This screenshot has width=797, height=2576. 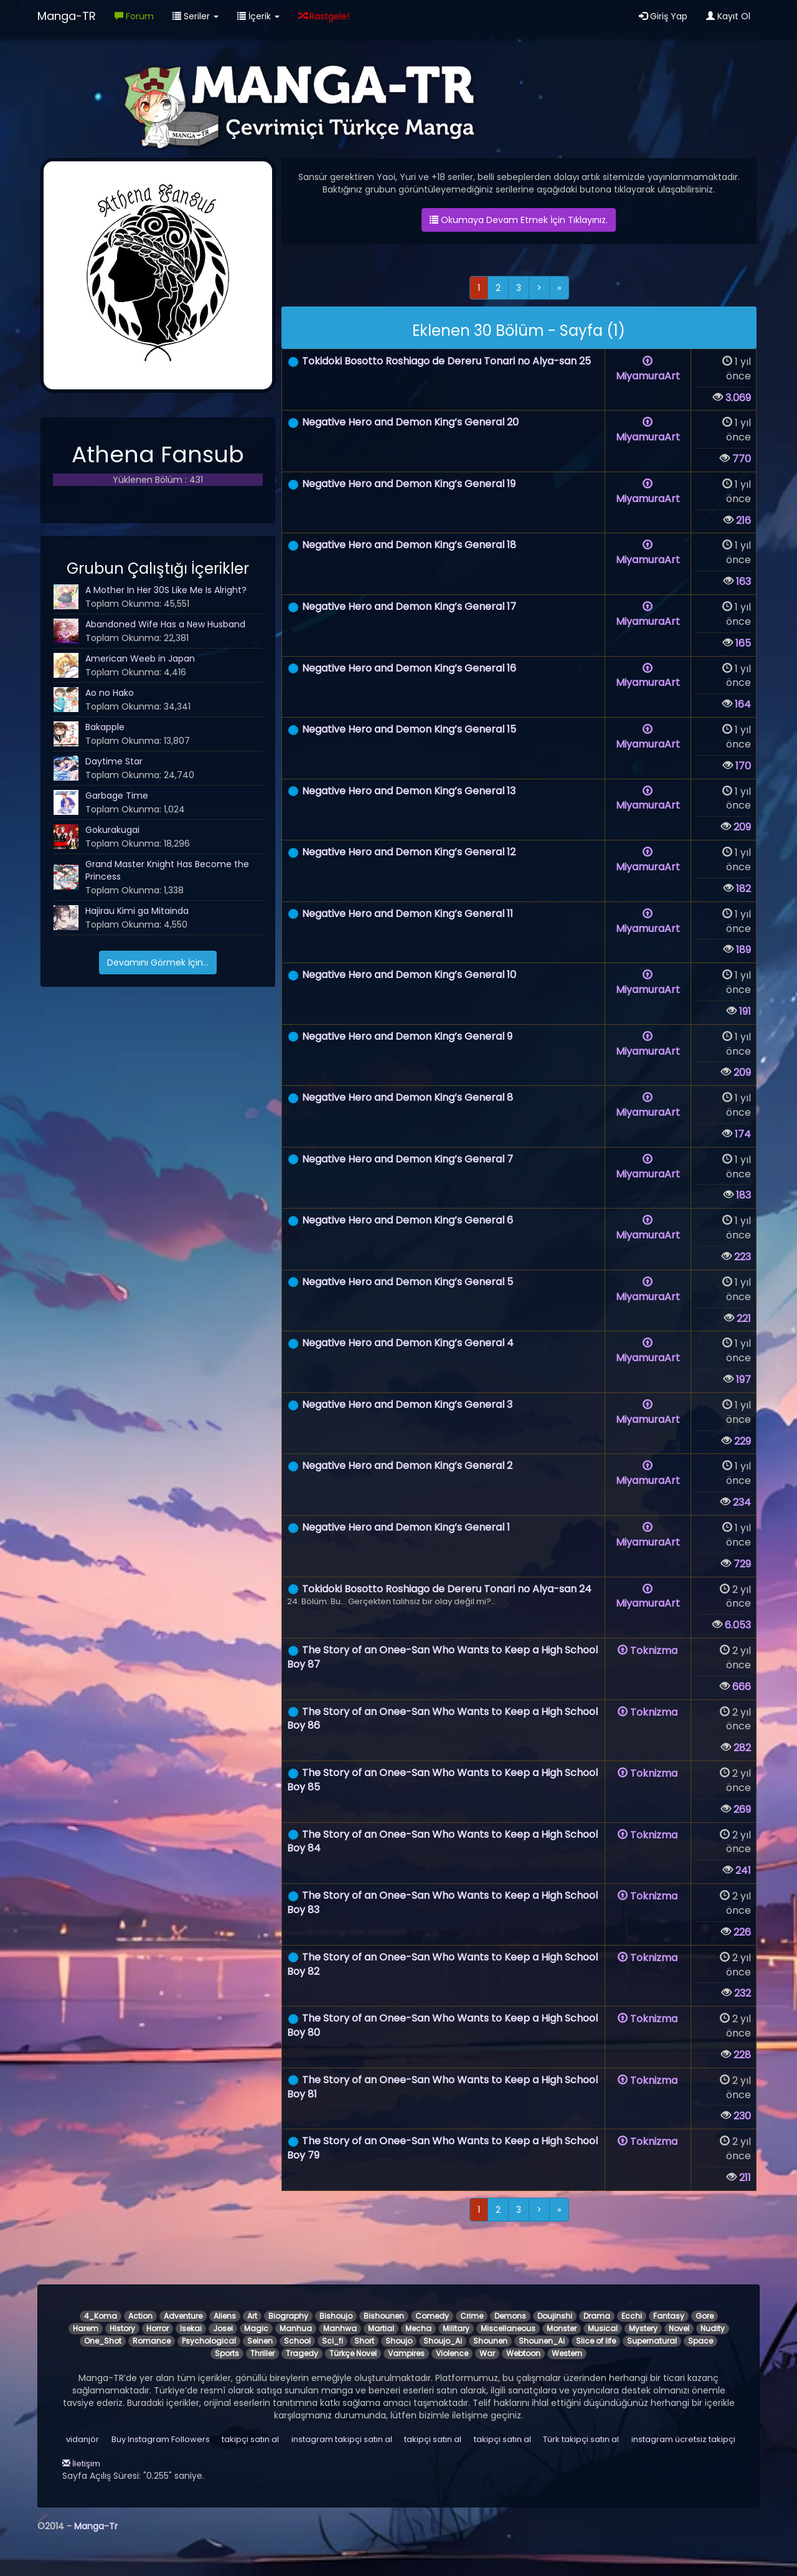 What do you see at coordinates (508, 2328) in the screenshot?
I see `Miscellaneous` at bounding box center [508, 2328].